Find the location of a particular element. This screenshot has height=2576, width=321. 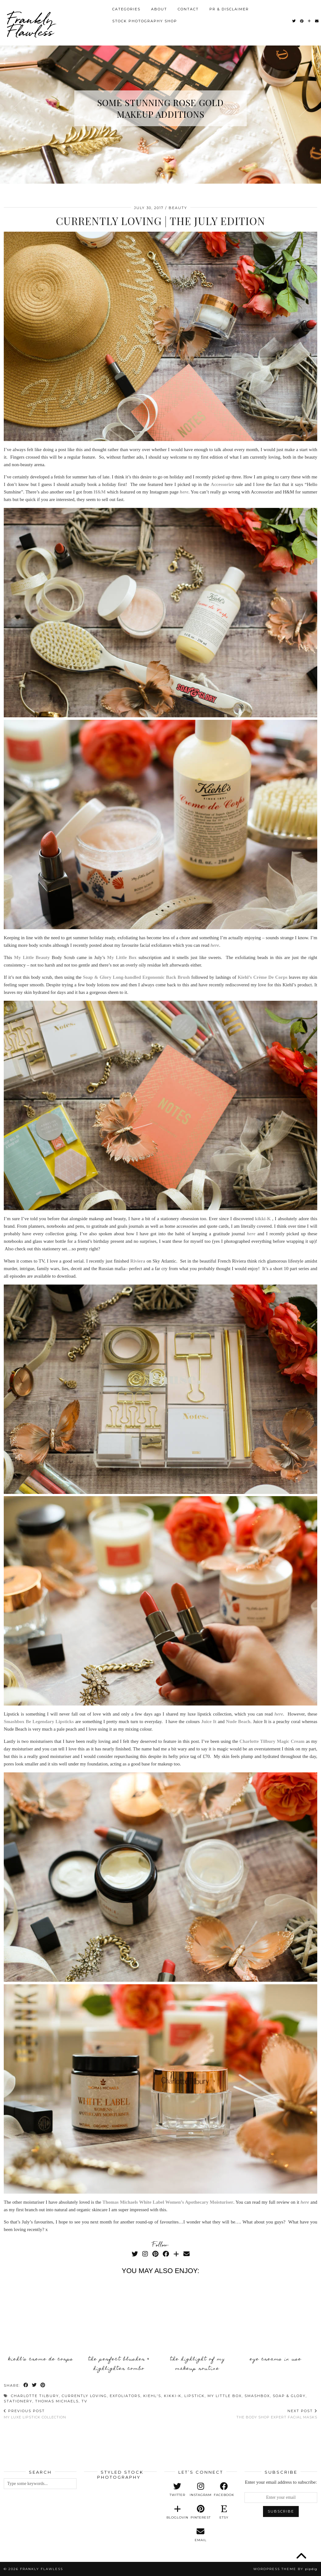

Riviera is located at coordinates (137, 1261).